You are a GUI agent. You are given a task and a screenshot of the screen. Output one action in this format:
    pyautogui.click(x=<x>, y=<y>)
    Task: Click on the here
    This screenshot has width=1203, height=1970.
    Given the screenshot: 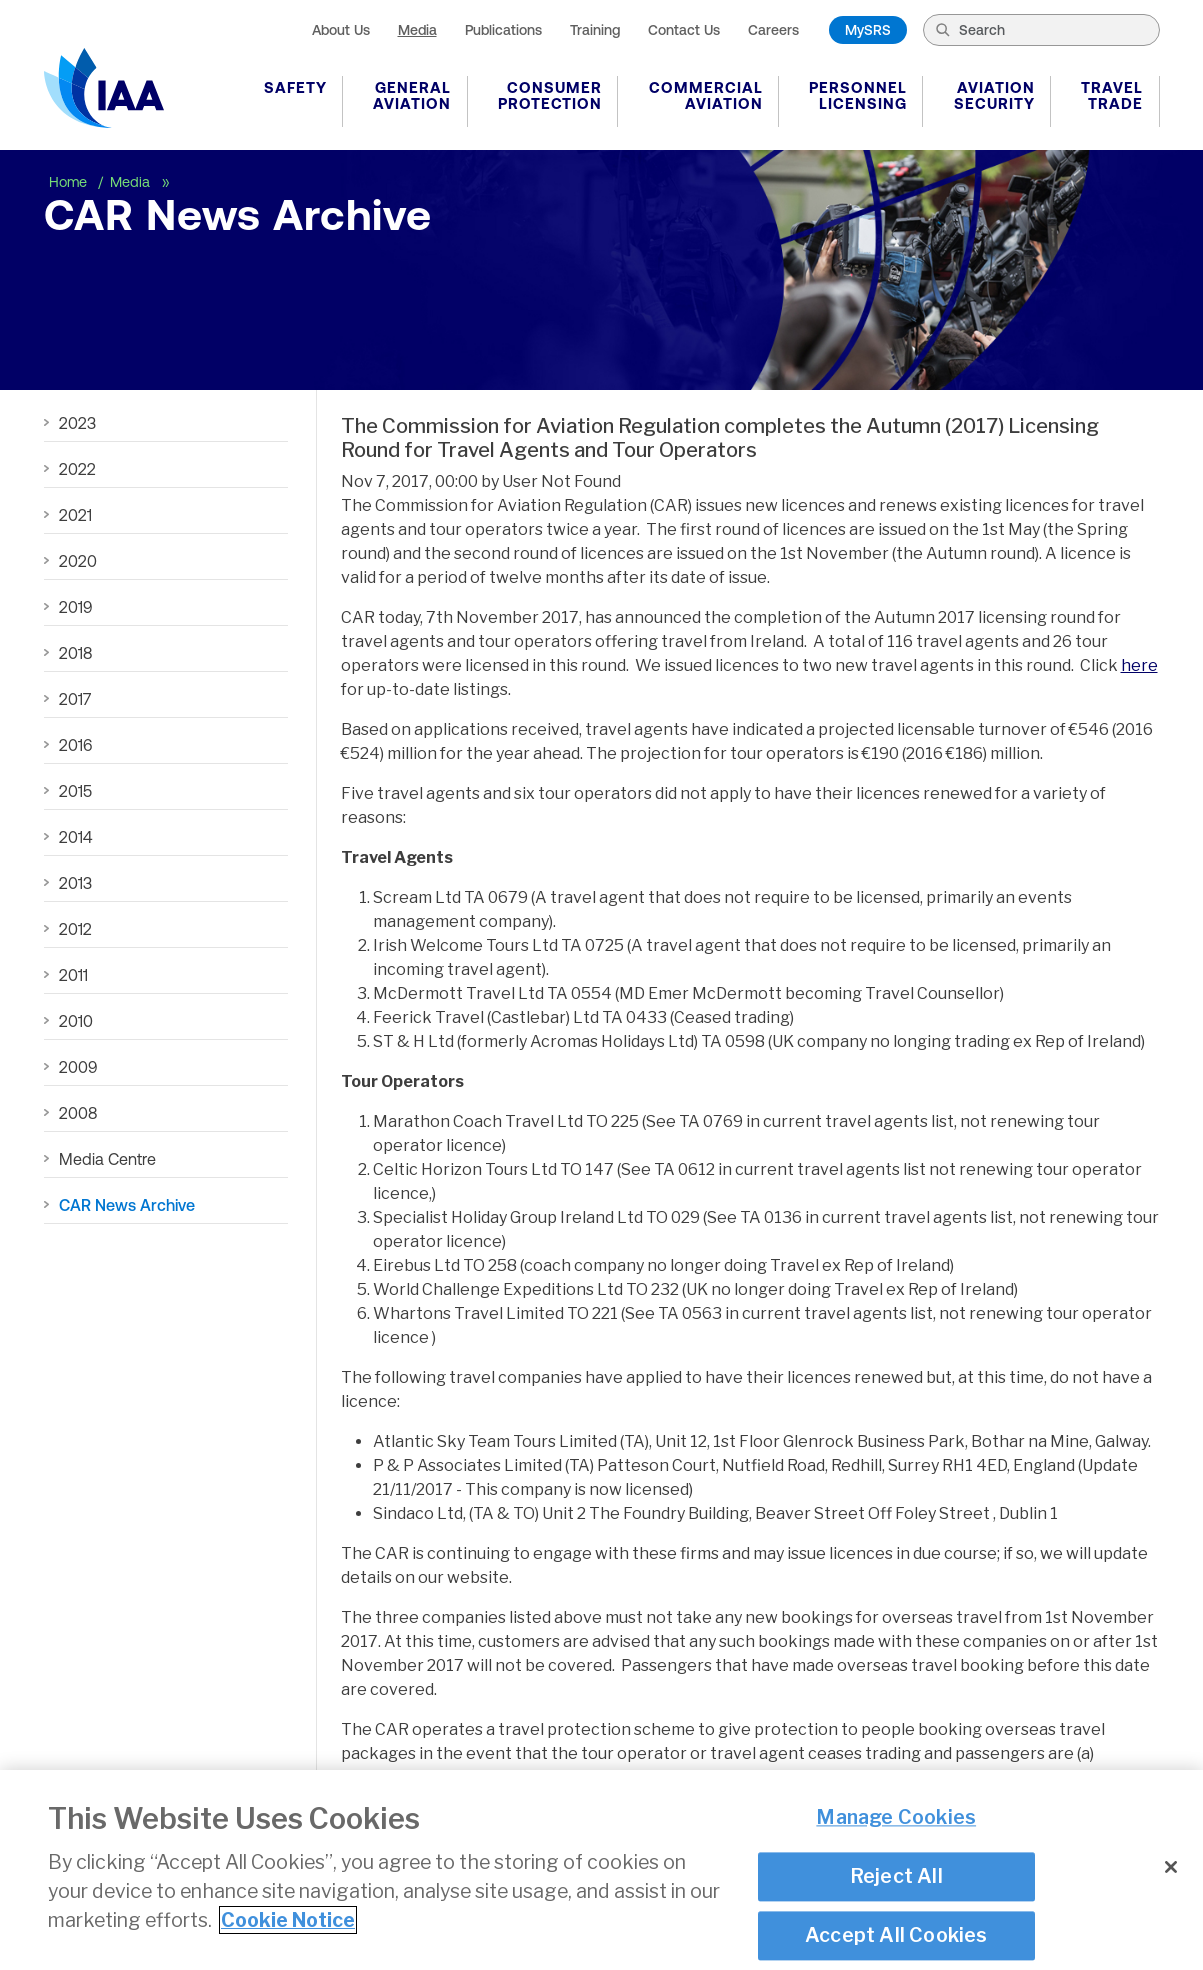 What is the action you would take?
    pyautogui.click(x=1139, y=665)
    